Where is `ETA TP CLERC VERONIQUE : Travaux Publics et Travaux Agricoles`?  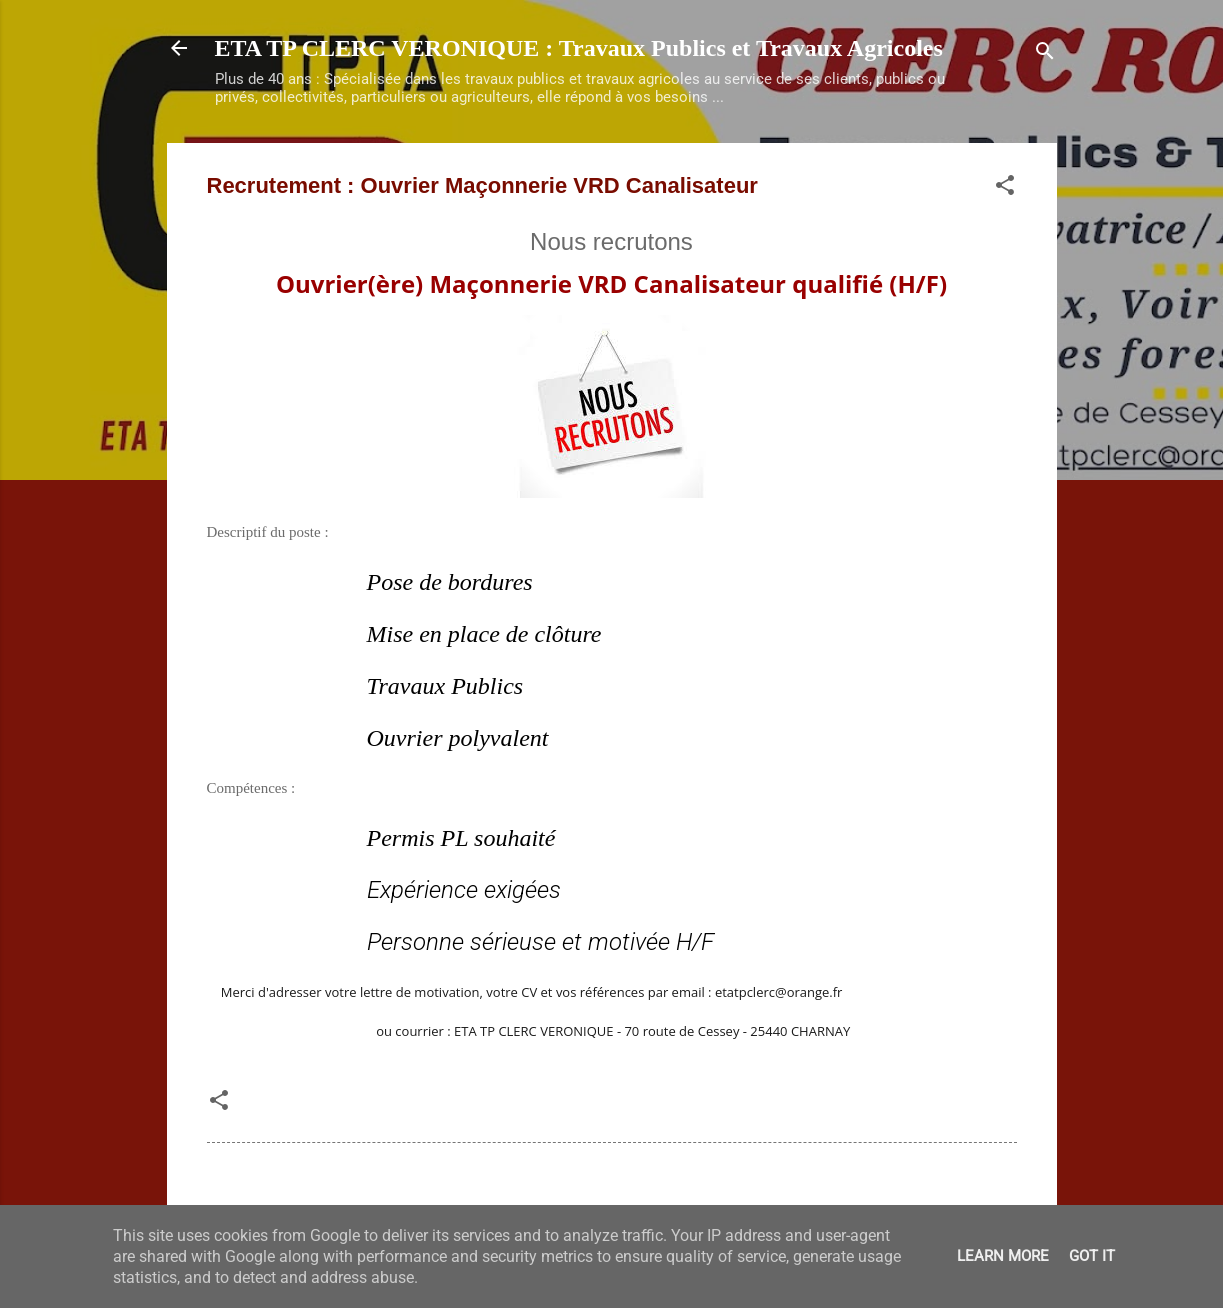
ETA TP CLERC VERONIQUE : Travaux Publics et Travaux Agricoles is located at coordinates (579, 48).